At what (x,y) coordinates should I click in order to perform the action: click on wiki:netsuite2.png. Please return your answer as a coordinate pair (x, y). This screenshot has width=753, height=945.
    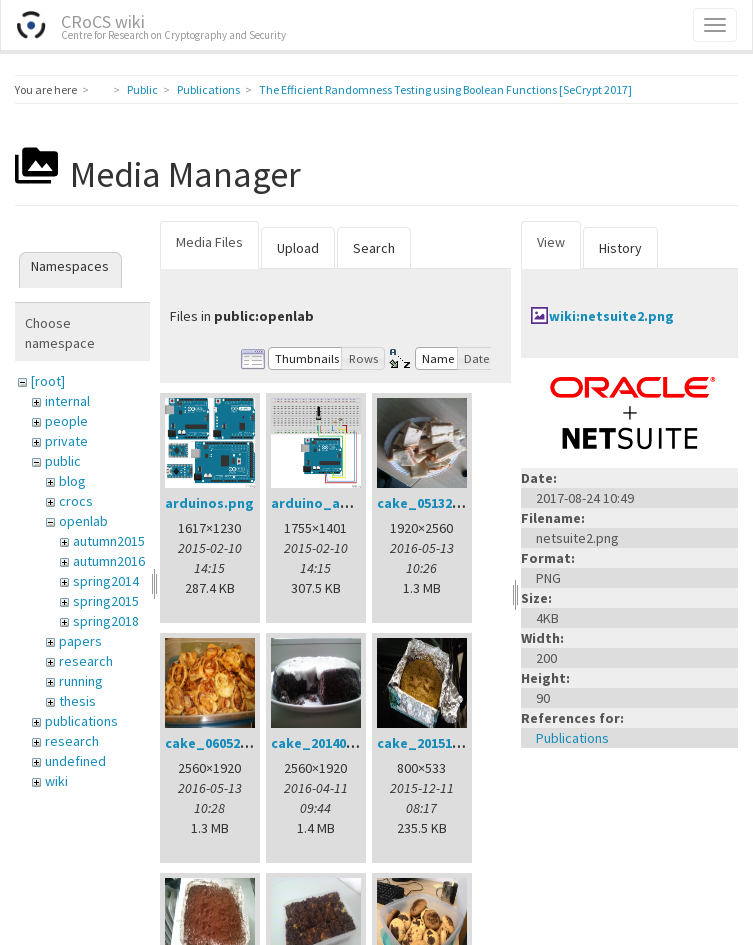
    Looking at the image, I should click on (611, 316).